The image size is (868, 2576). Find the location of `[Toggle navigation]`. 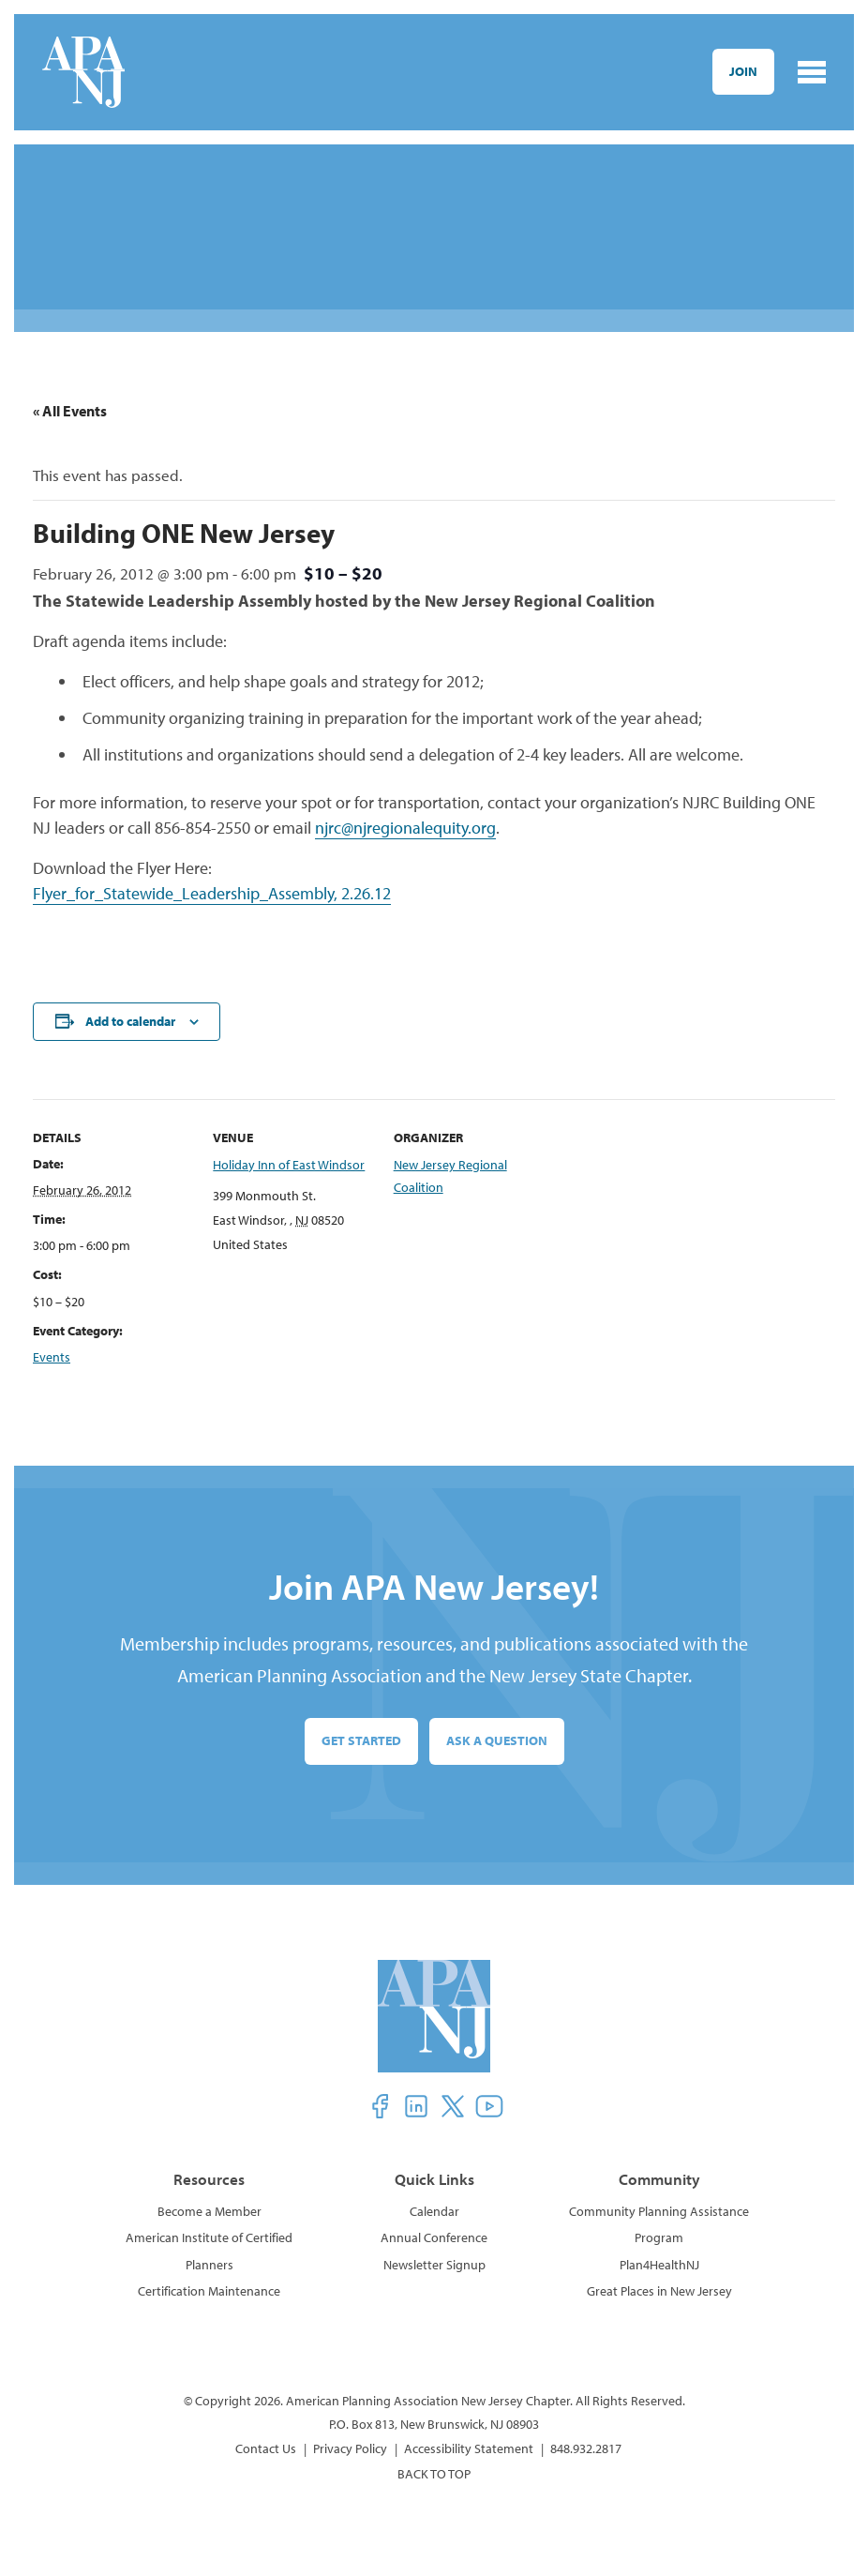

[Toggle navigation] is located at coordinates (812, 72).